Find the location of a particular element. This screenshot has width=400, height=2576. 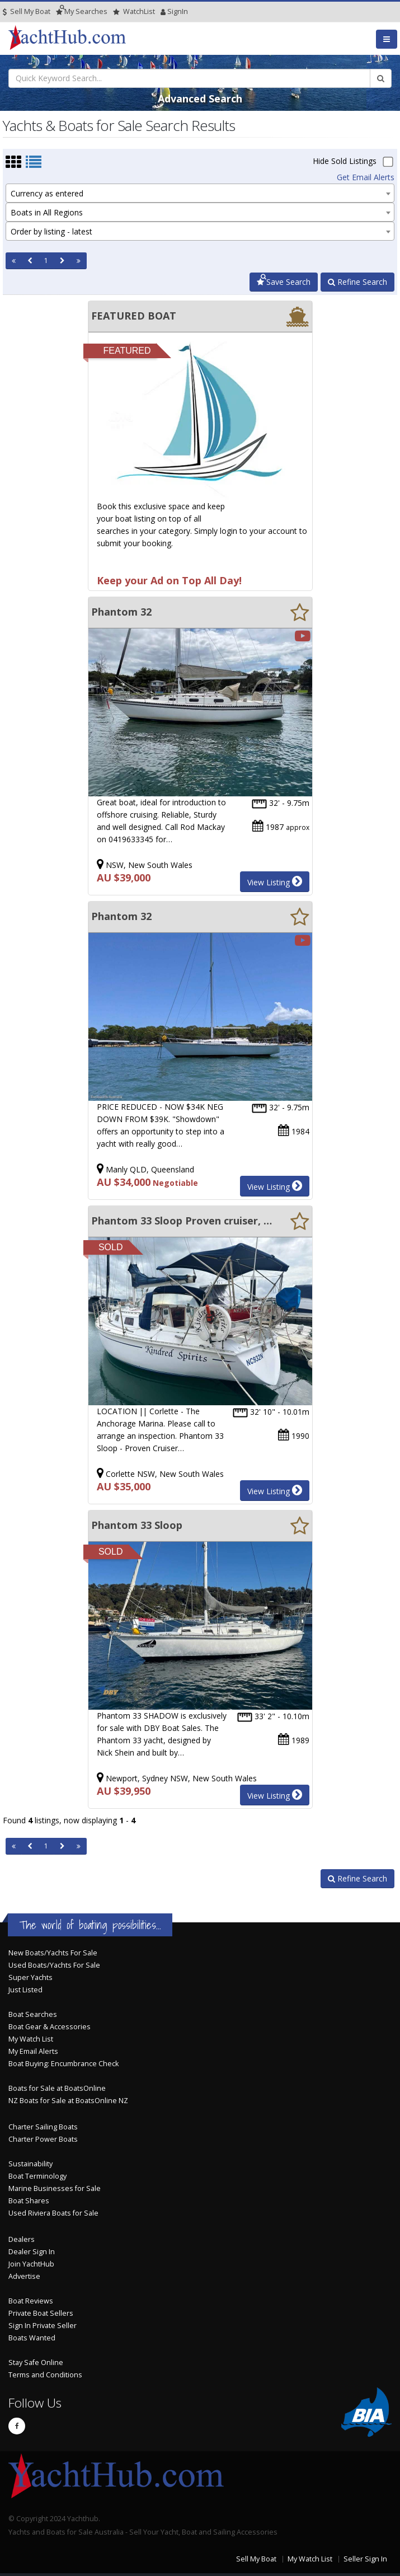

Sustainability is located at coordinates (30, 2164).